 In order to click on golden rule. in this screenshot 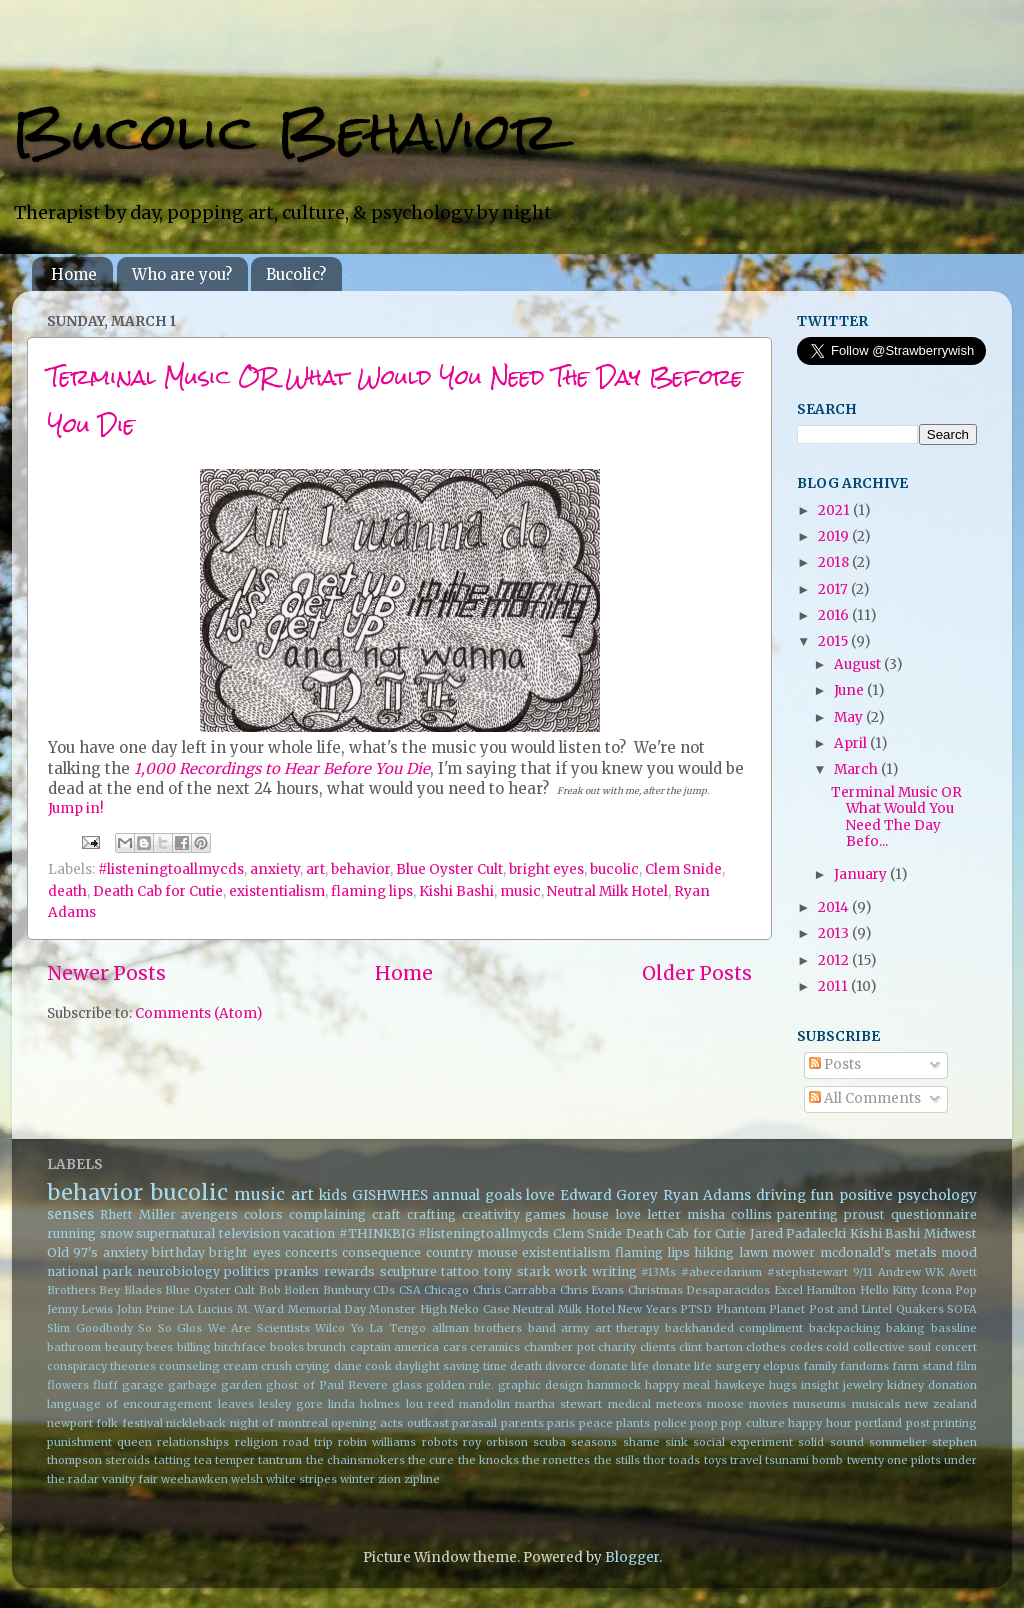, I will do `click(460, 1385)`.